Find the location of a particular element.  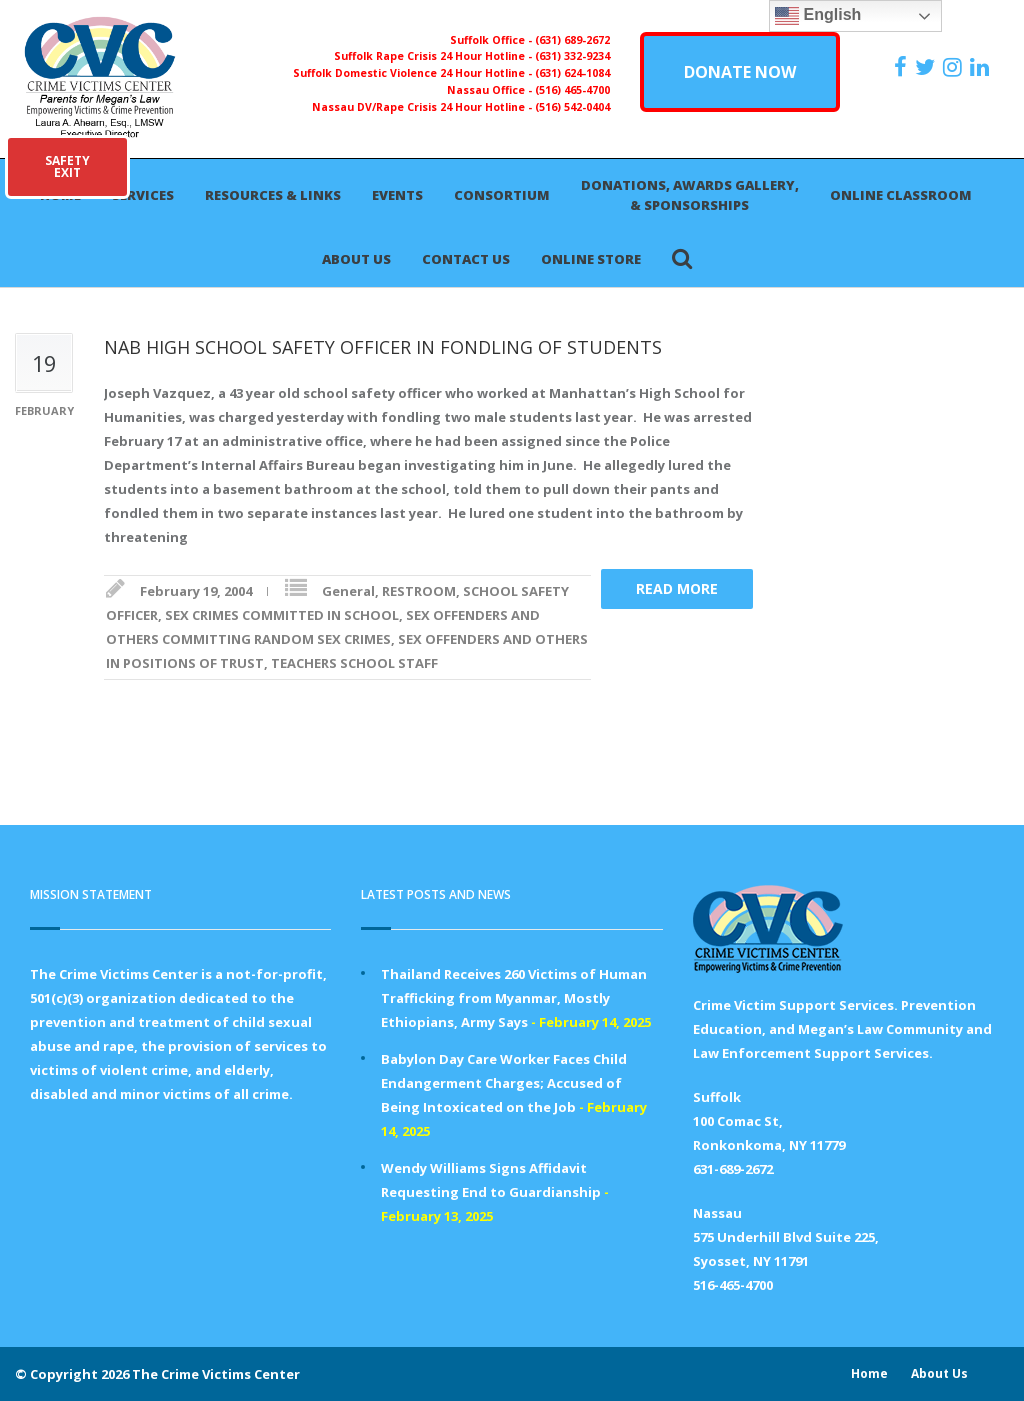

Events is located at coordinates (397, 195).